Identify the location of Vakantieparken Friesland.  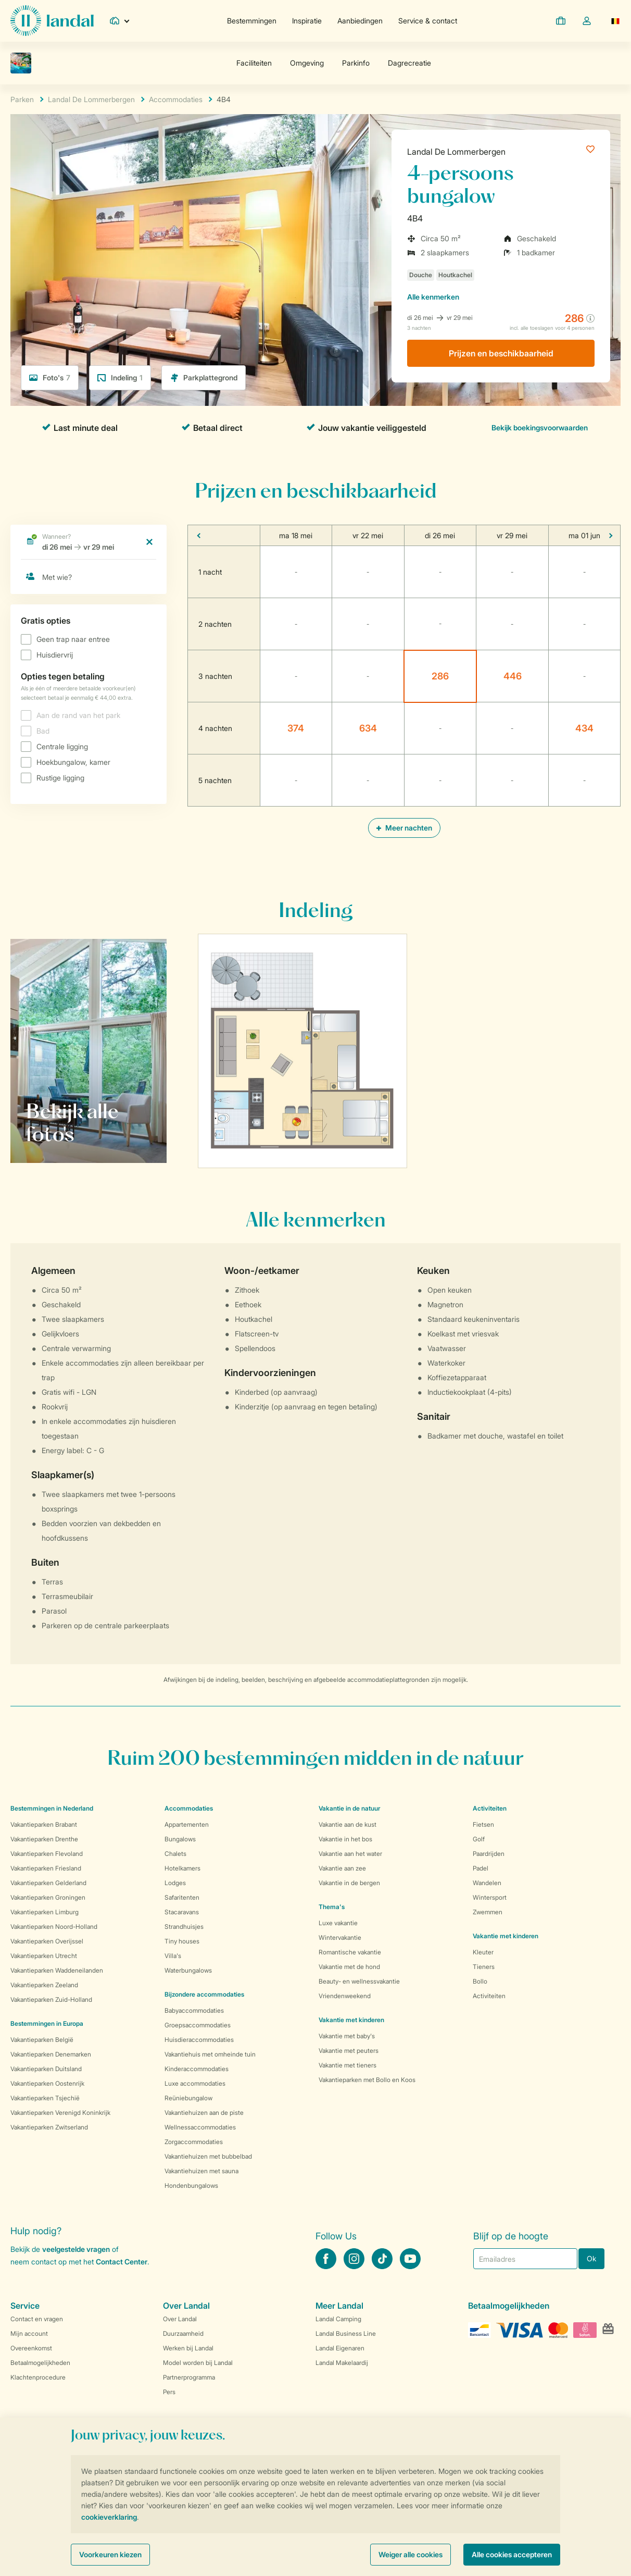
(45, 1868).